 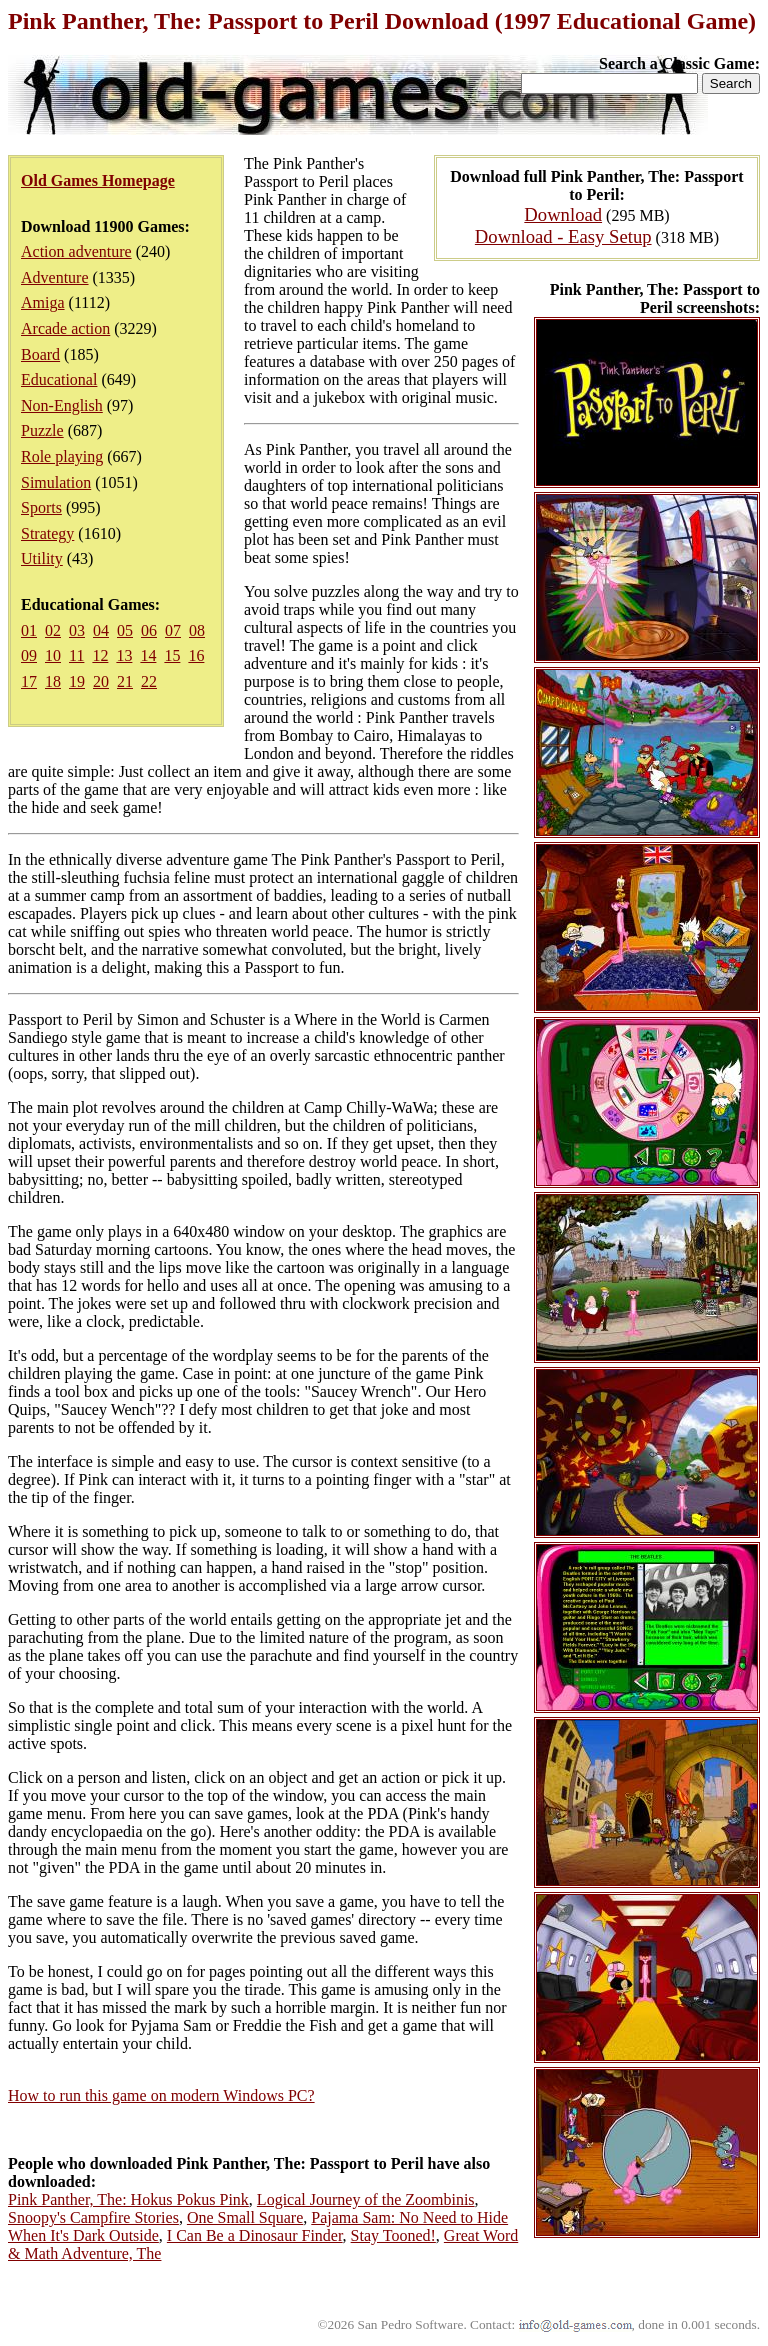 What do you see at coordinates (124, 655) in the screenshot?
I see `13` at bounding box center [124, 655].